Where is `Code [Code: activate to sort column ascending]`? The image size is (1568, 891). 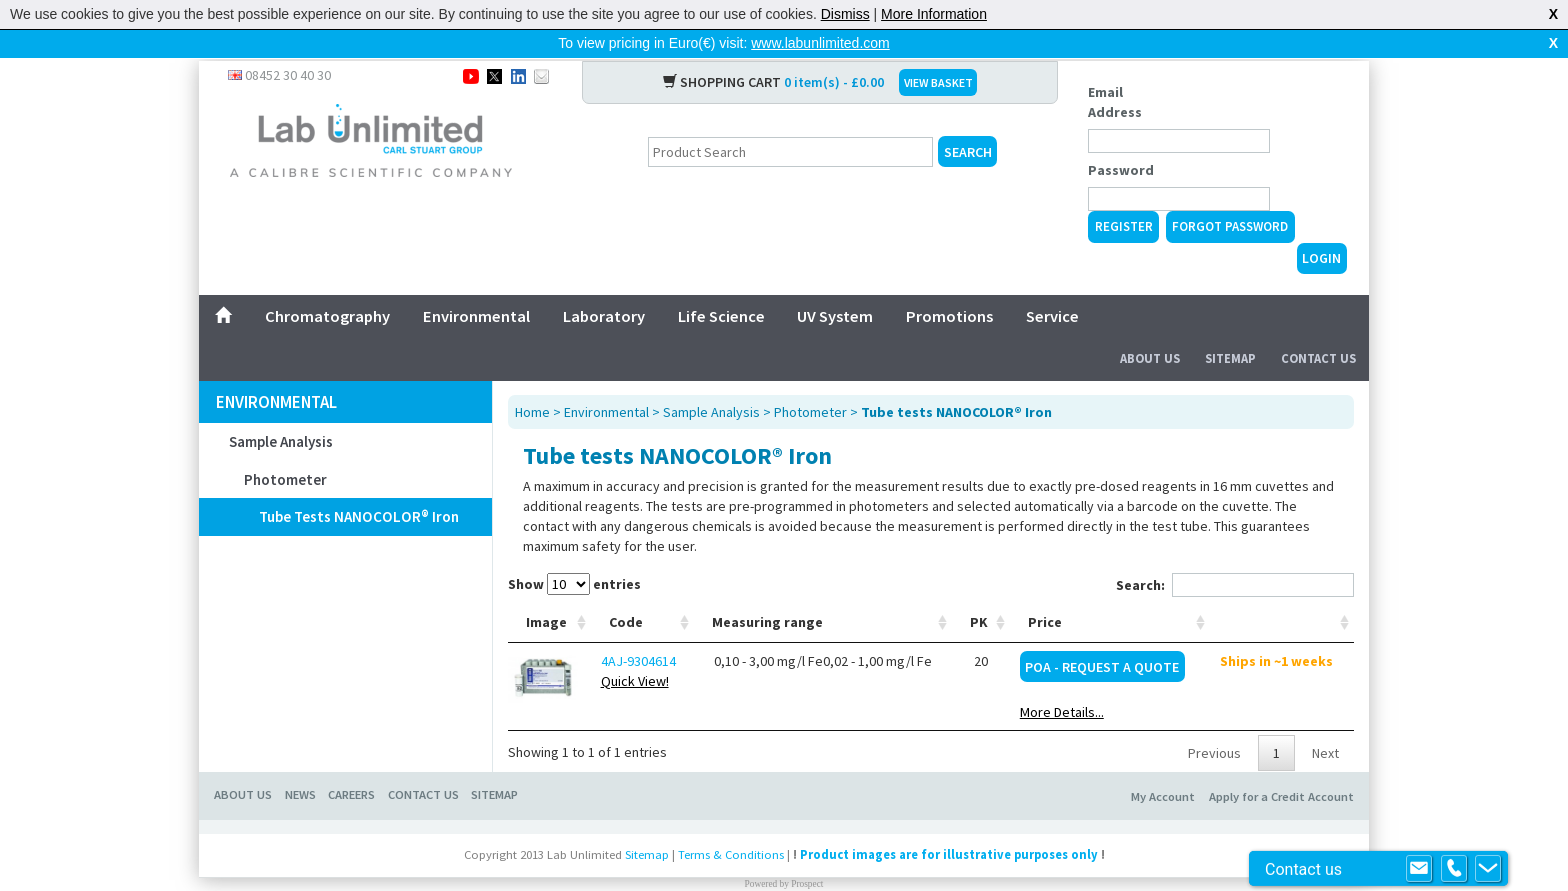
Code [Code: activate to sort column ascending] is located at coordinates (626, 590).